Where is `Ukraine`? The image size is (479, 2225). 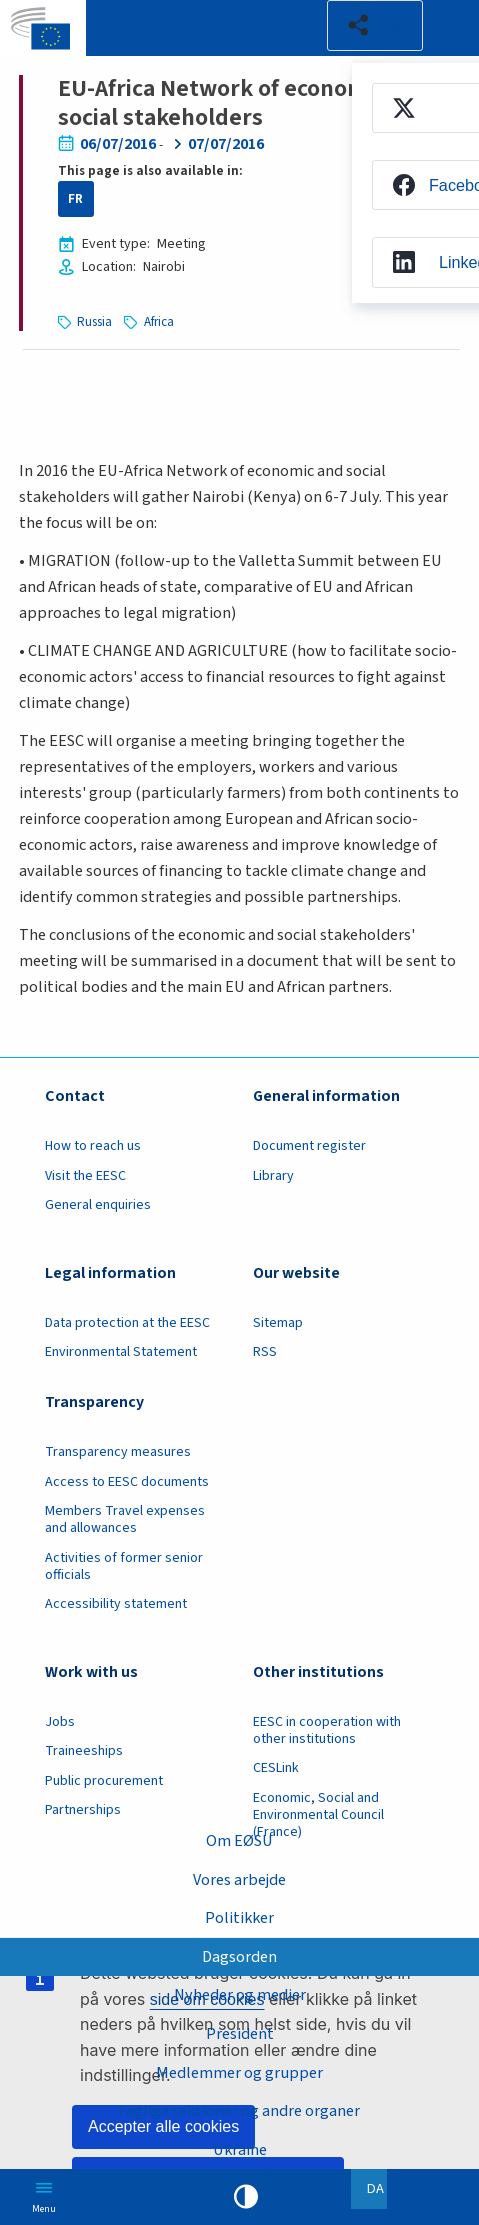 Ukraine is located at coordinates (240, 2149).